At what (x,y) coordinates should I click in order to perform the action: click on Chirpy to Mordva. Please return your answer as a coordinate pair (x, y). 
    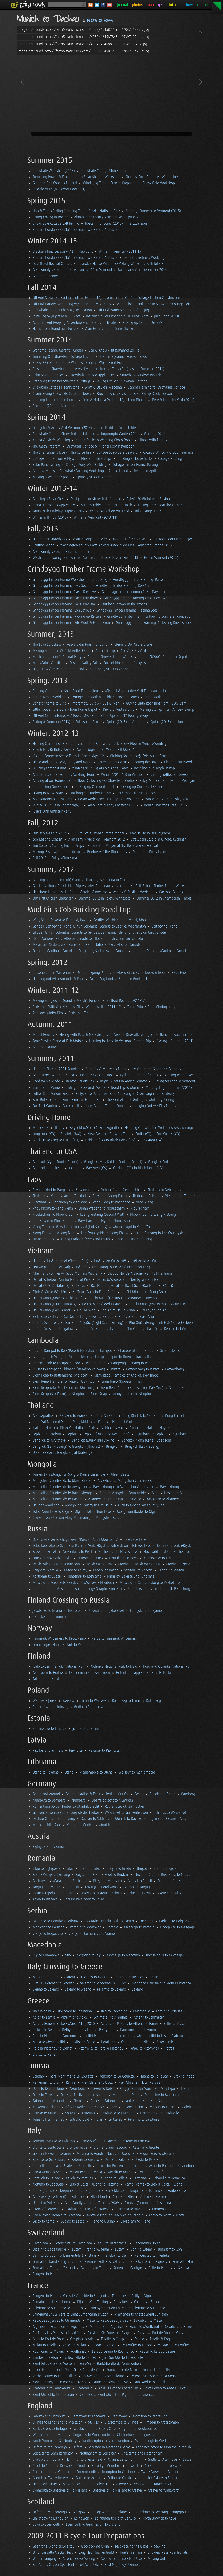
    Looking at the image, I should click on (45, 1570).